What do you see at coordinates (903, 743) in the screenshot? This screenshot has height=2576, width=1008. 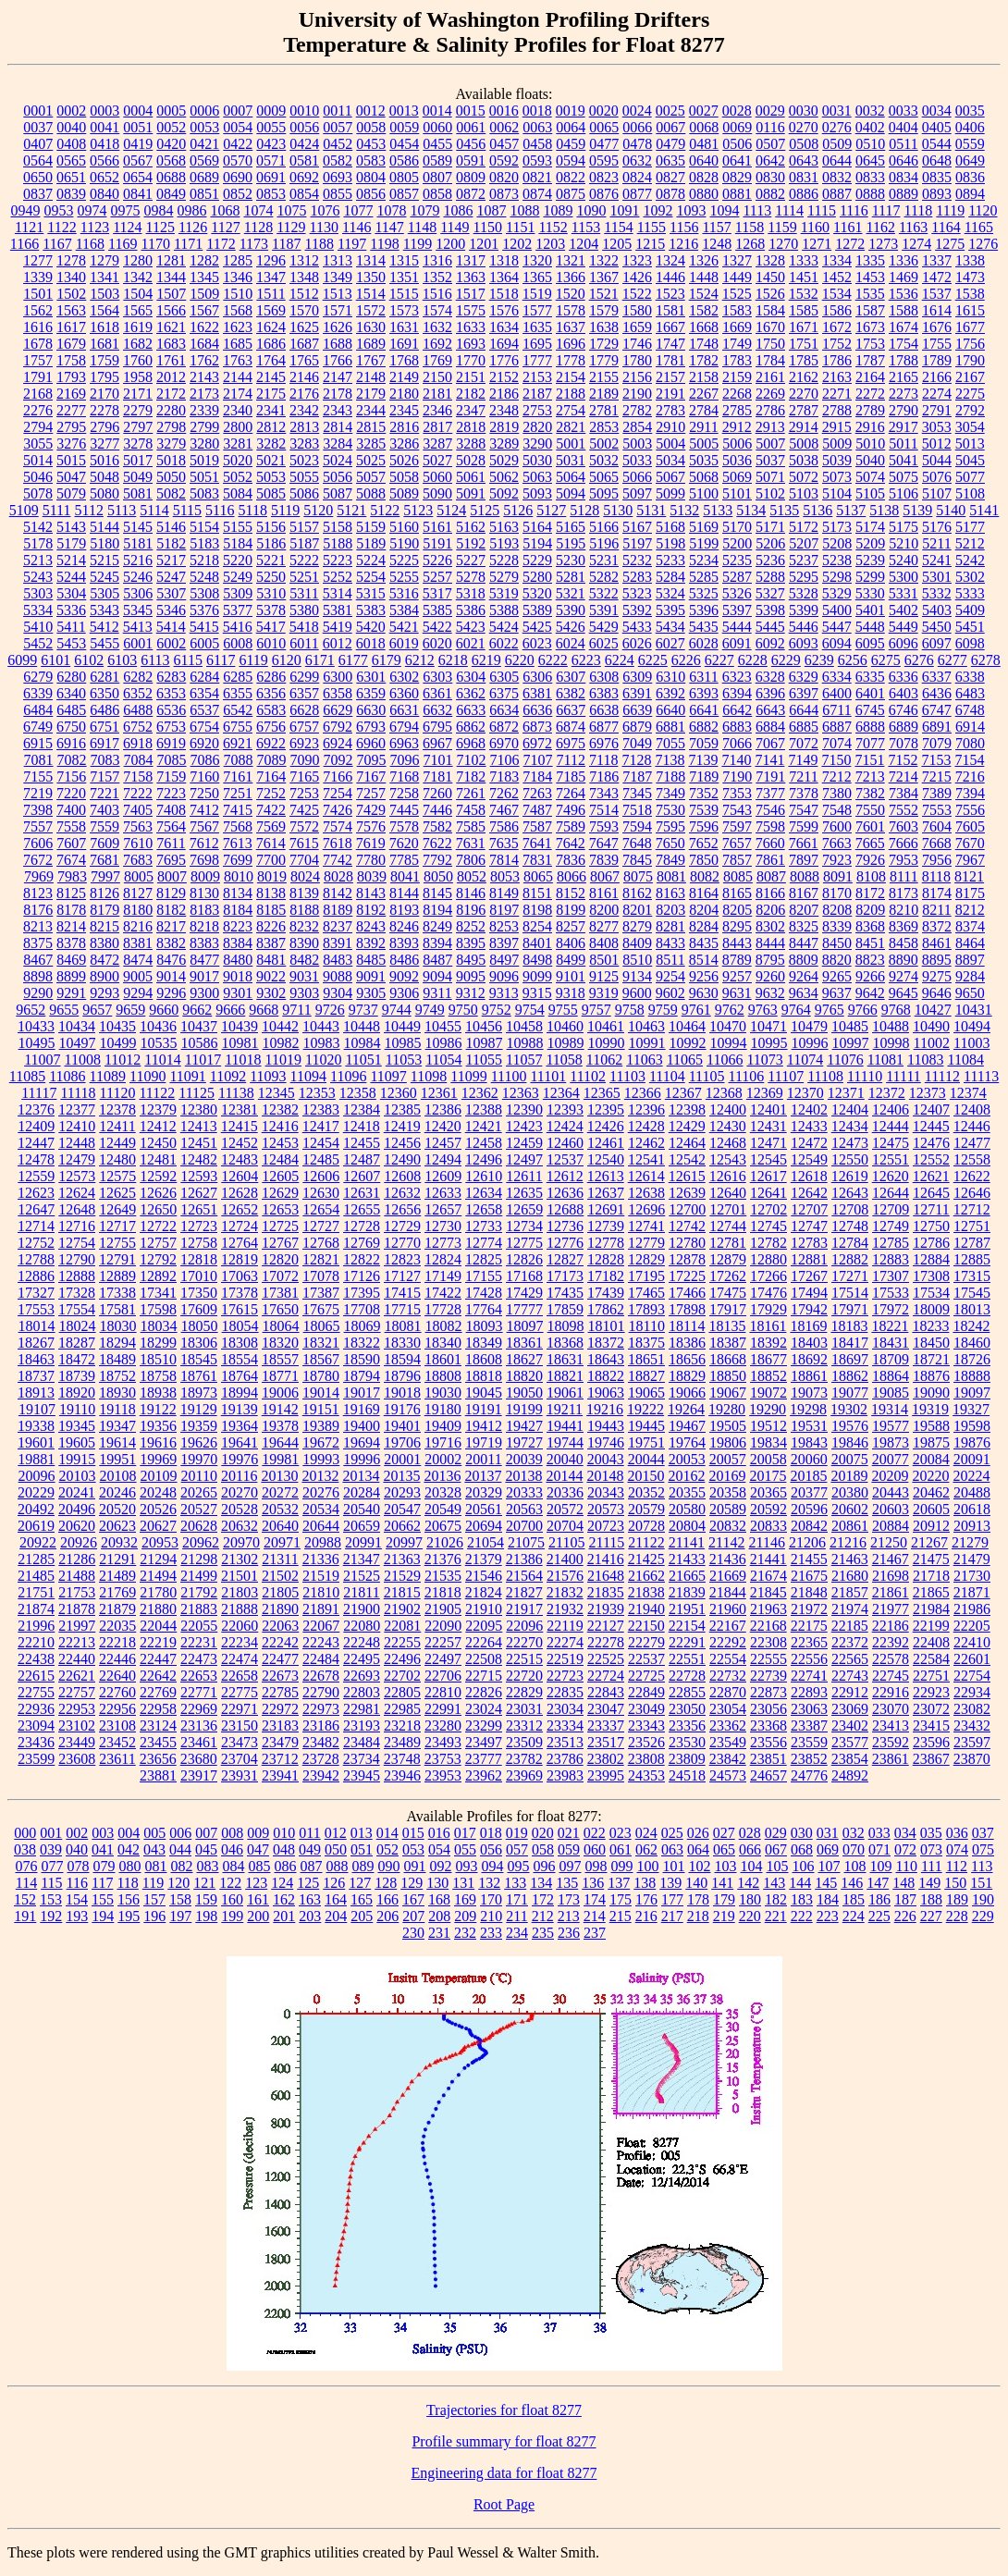 I see `7078` at bounding box center [903, 743].